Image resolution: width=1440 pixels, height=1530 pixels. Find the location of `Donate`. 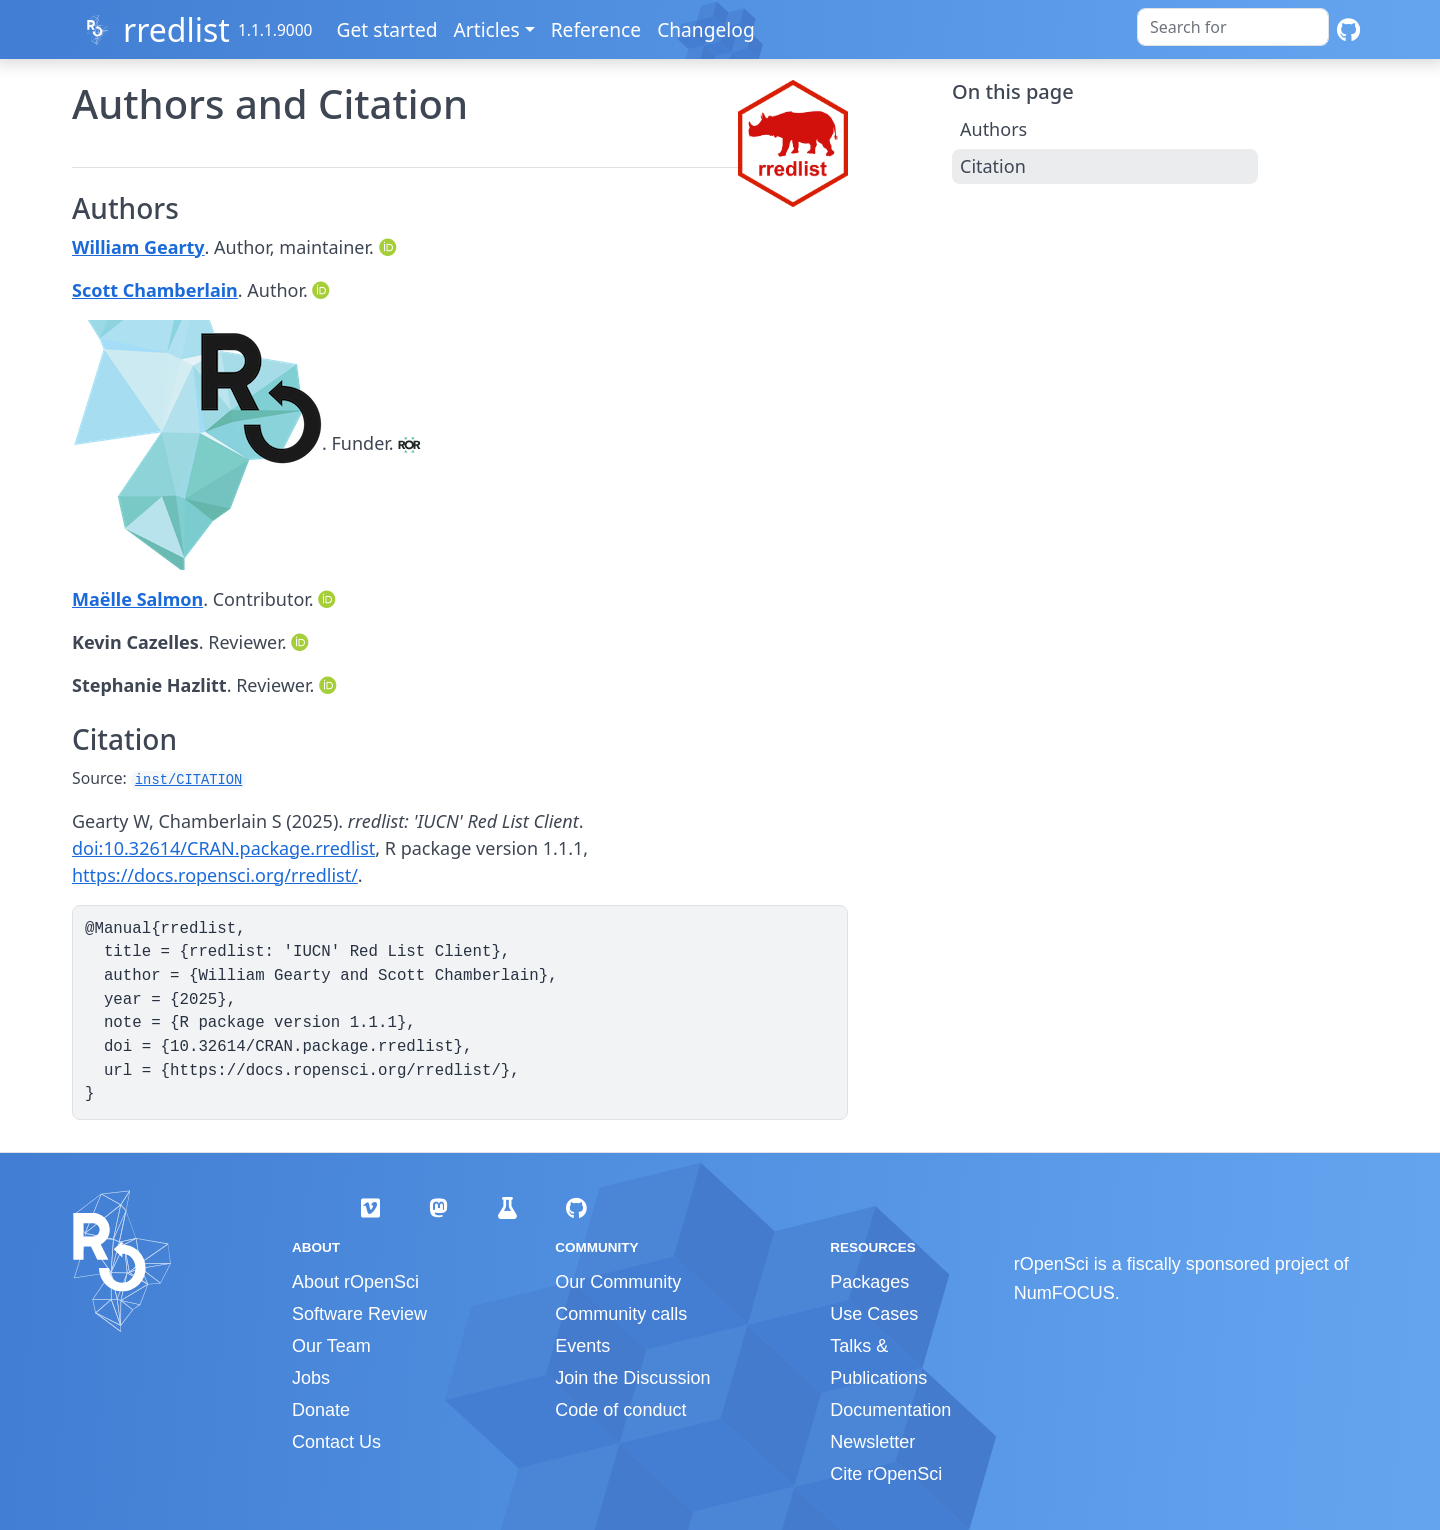

Donate is located at coordinates (321, 1410).